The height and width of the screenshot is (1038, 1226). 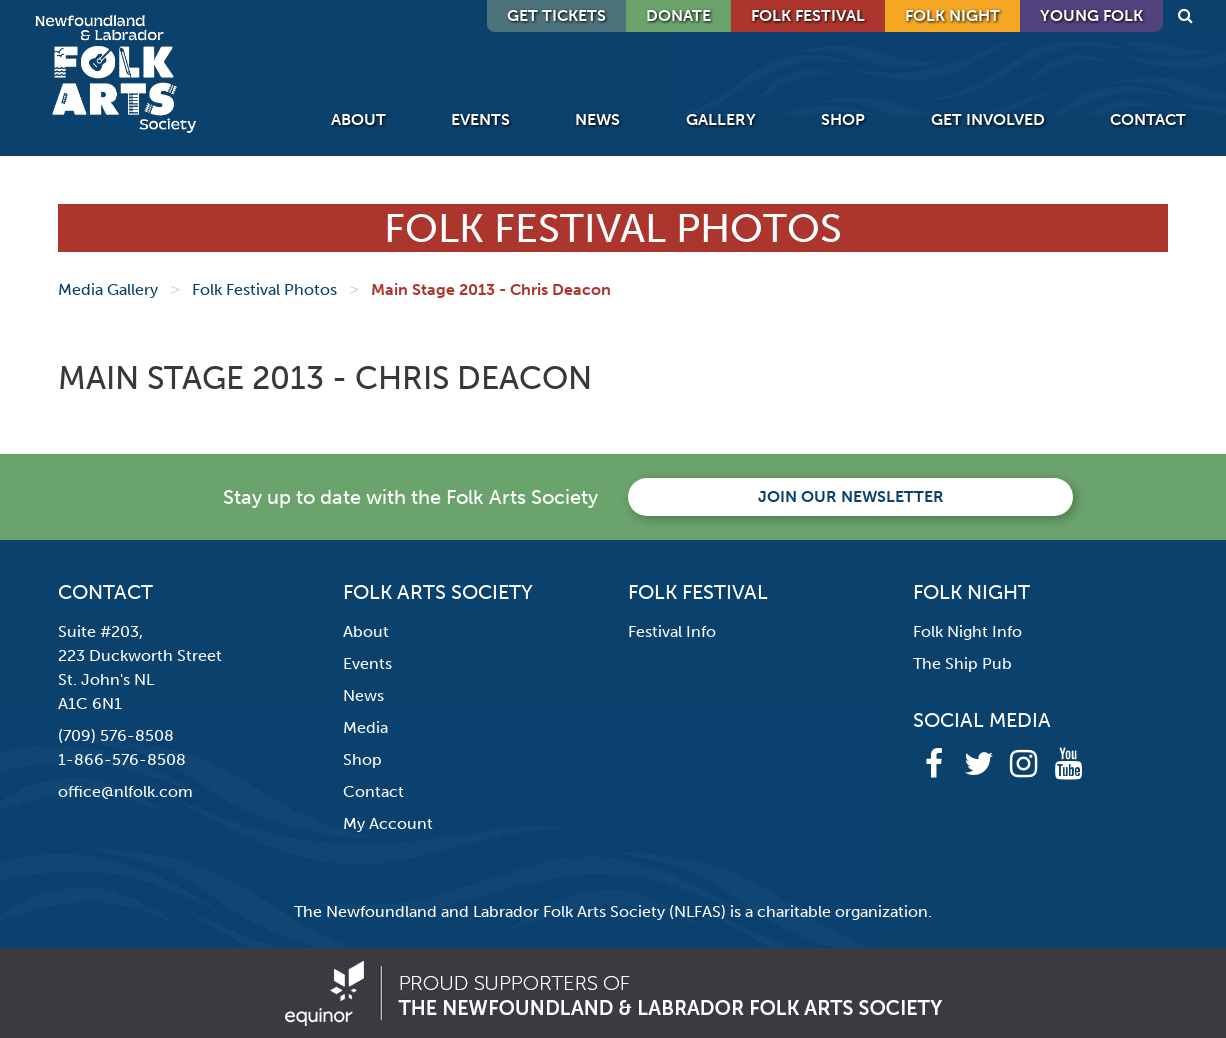 I want to click on Folk Night Info, so click(x=967, y=631).